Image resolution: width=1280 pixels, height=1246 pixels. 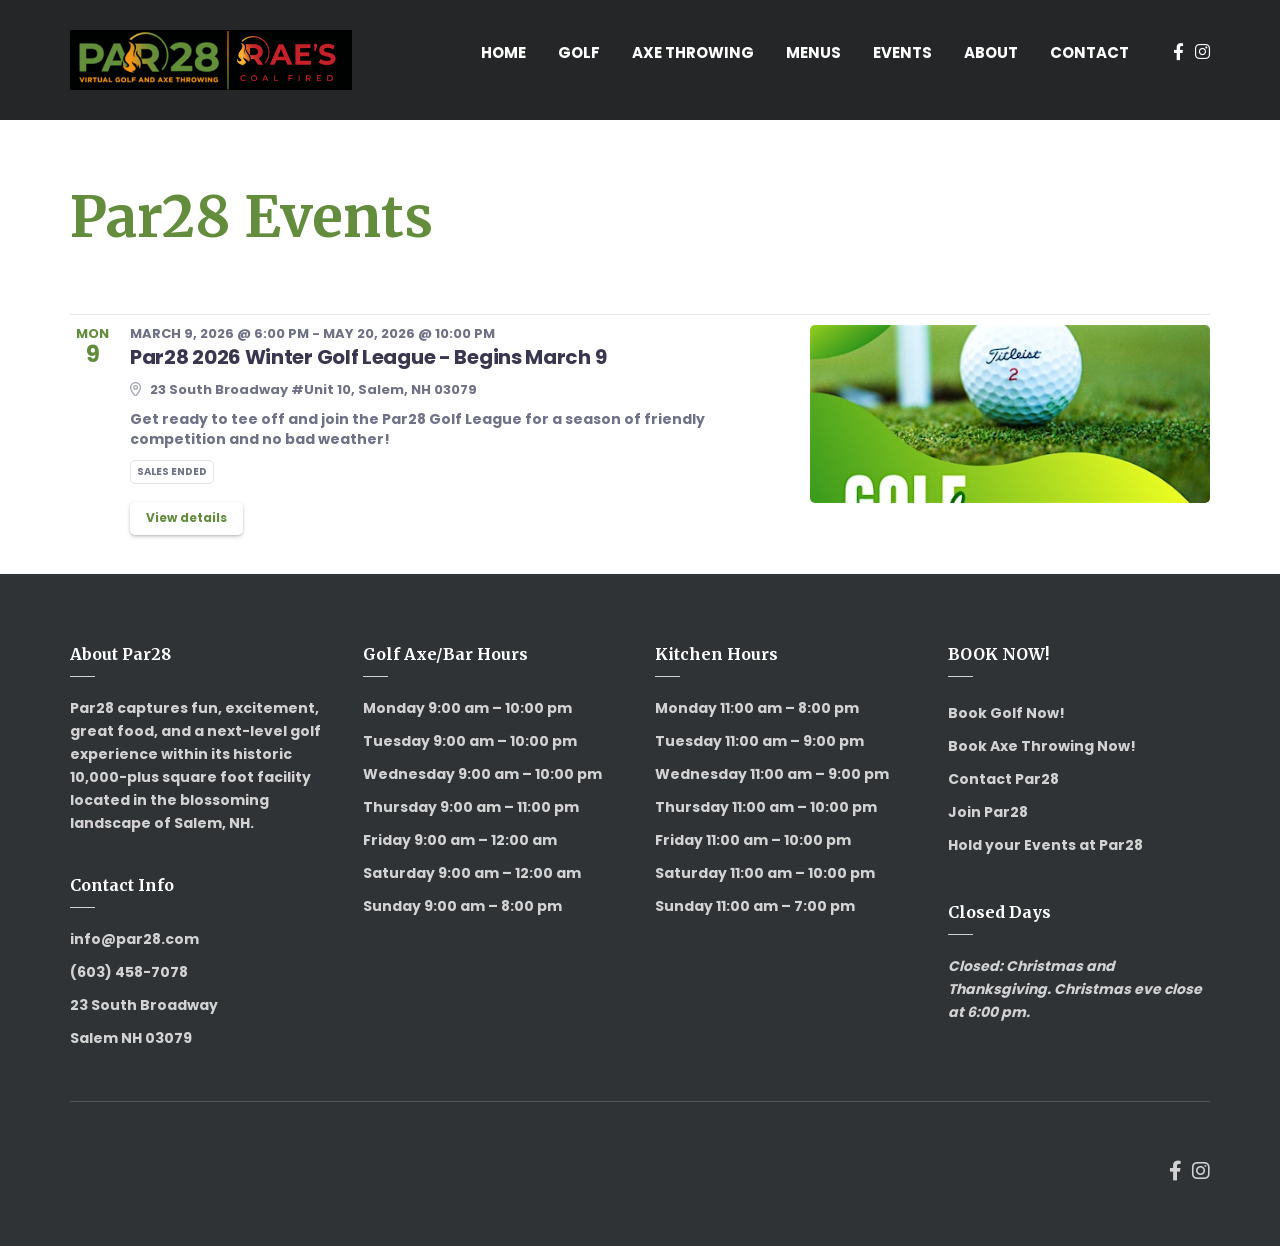 What do you see at coordinates (988, 812) in the screenshot?
I see `Join Par28` at bounding box center [988, 812].